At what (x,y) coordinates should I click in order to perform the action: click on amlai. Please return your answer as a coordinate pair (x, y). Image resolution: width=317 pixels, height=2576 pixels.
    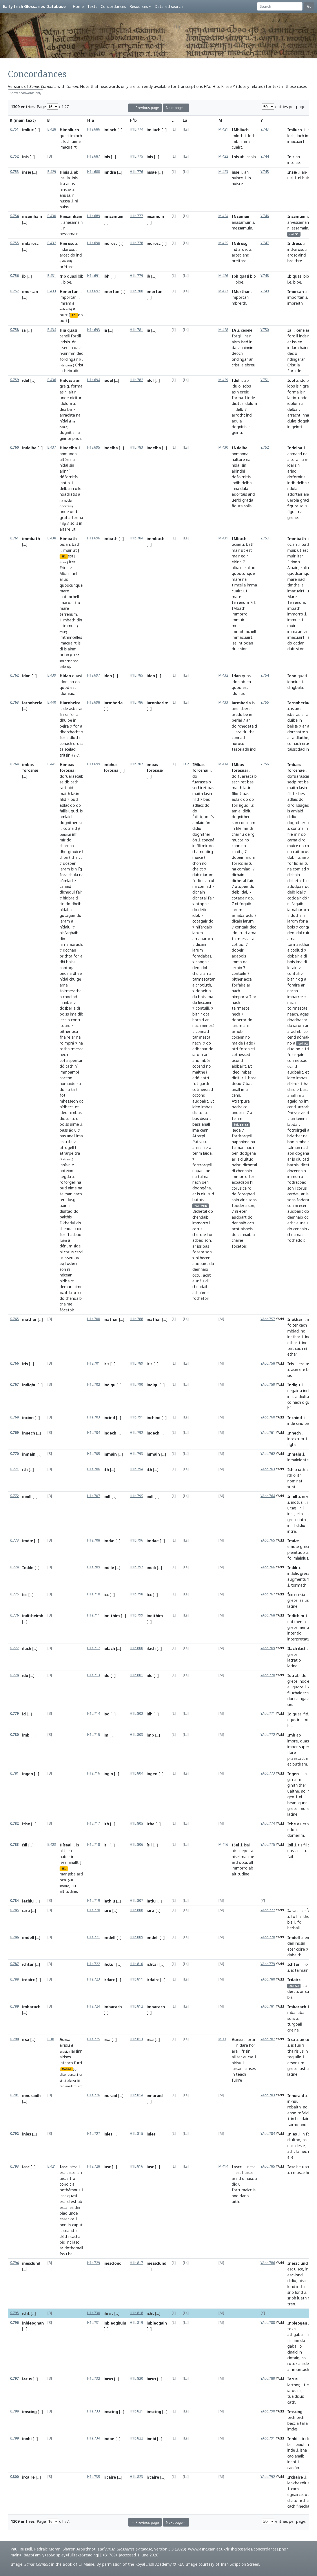
    Looking at the image, I should click on (236, 811).